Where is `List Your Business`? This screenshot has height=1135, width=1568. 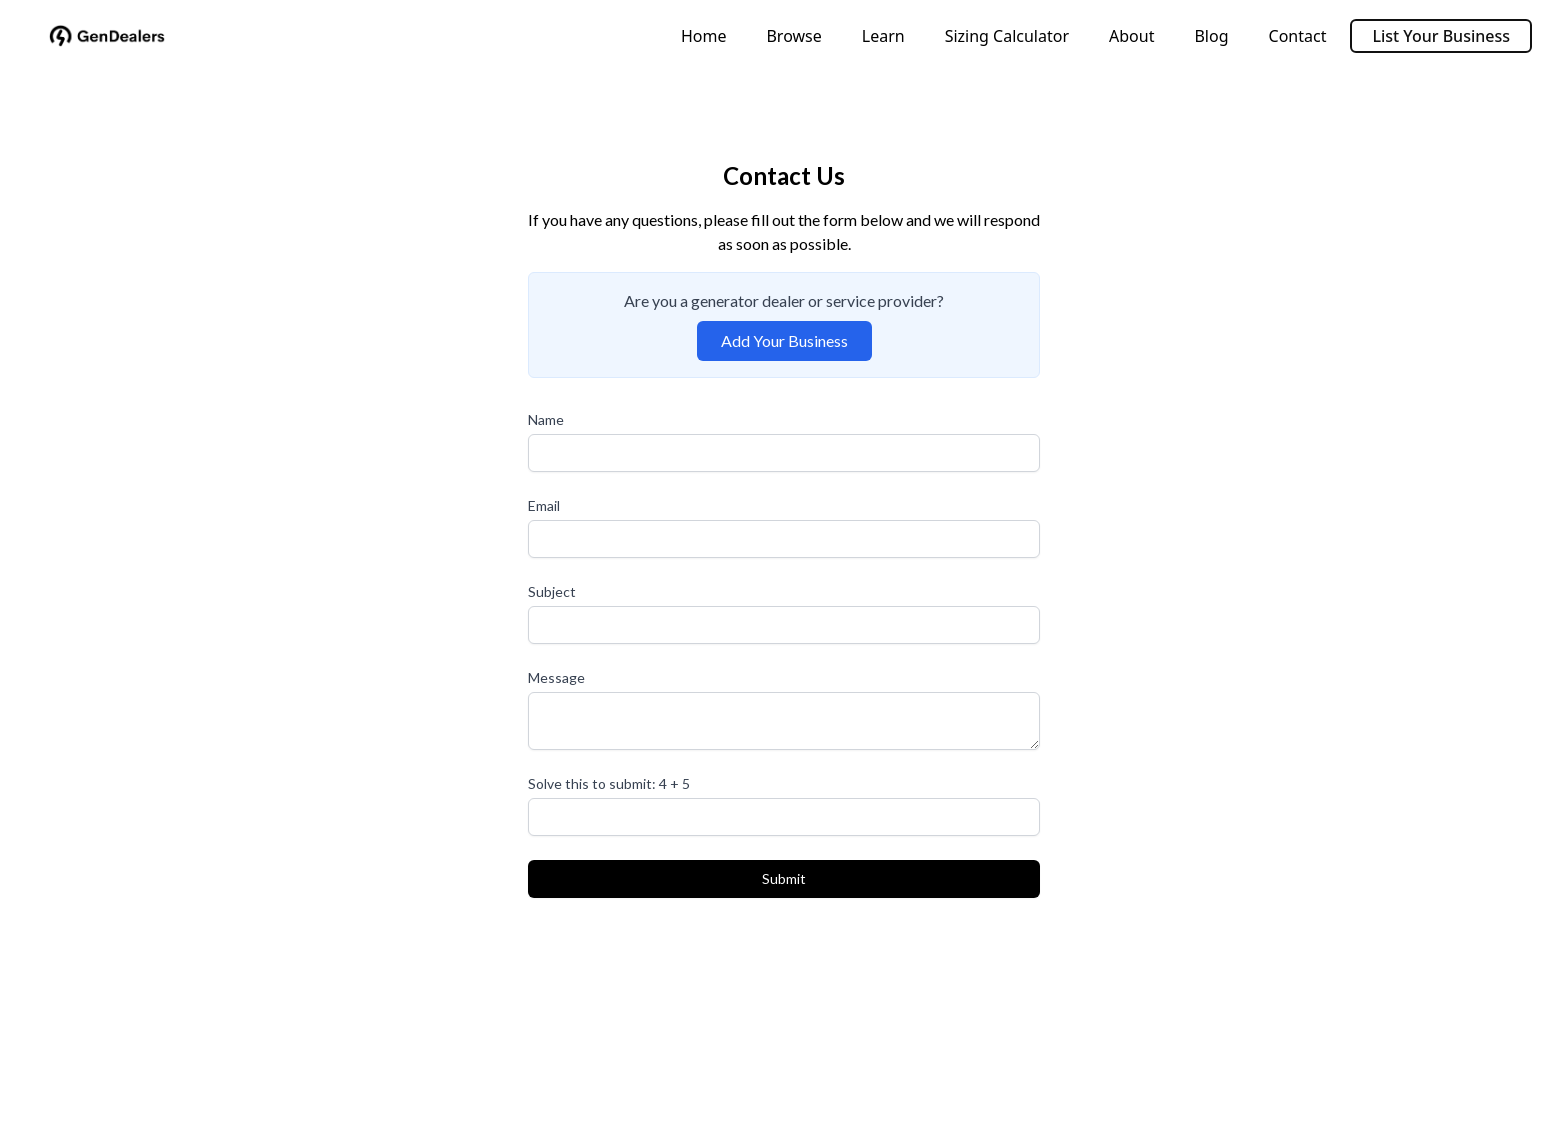 List Your Business is located at coordinates (1441, 36).